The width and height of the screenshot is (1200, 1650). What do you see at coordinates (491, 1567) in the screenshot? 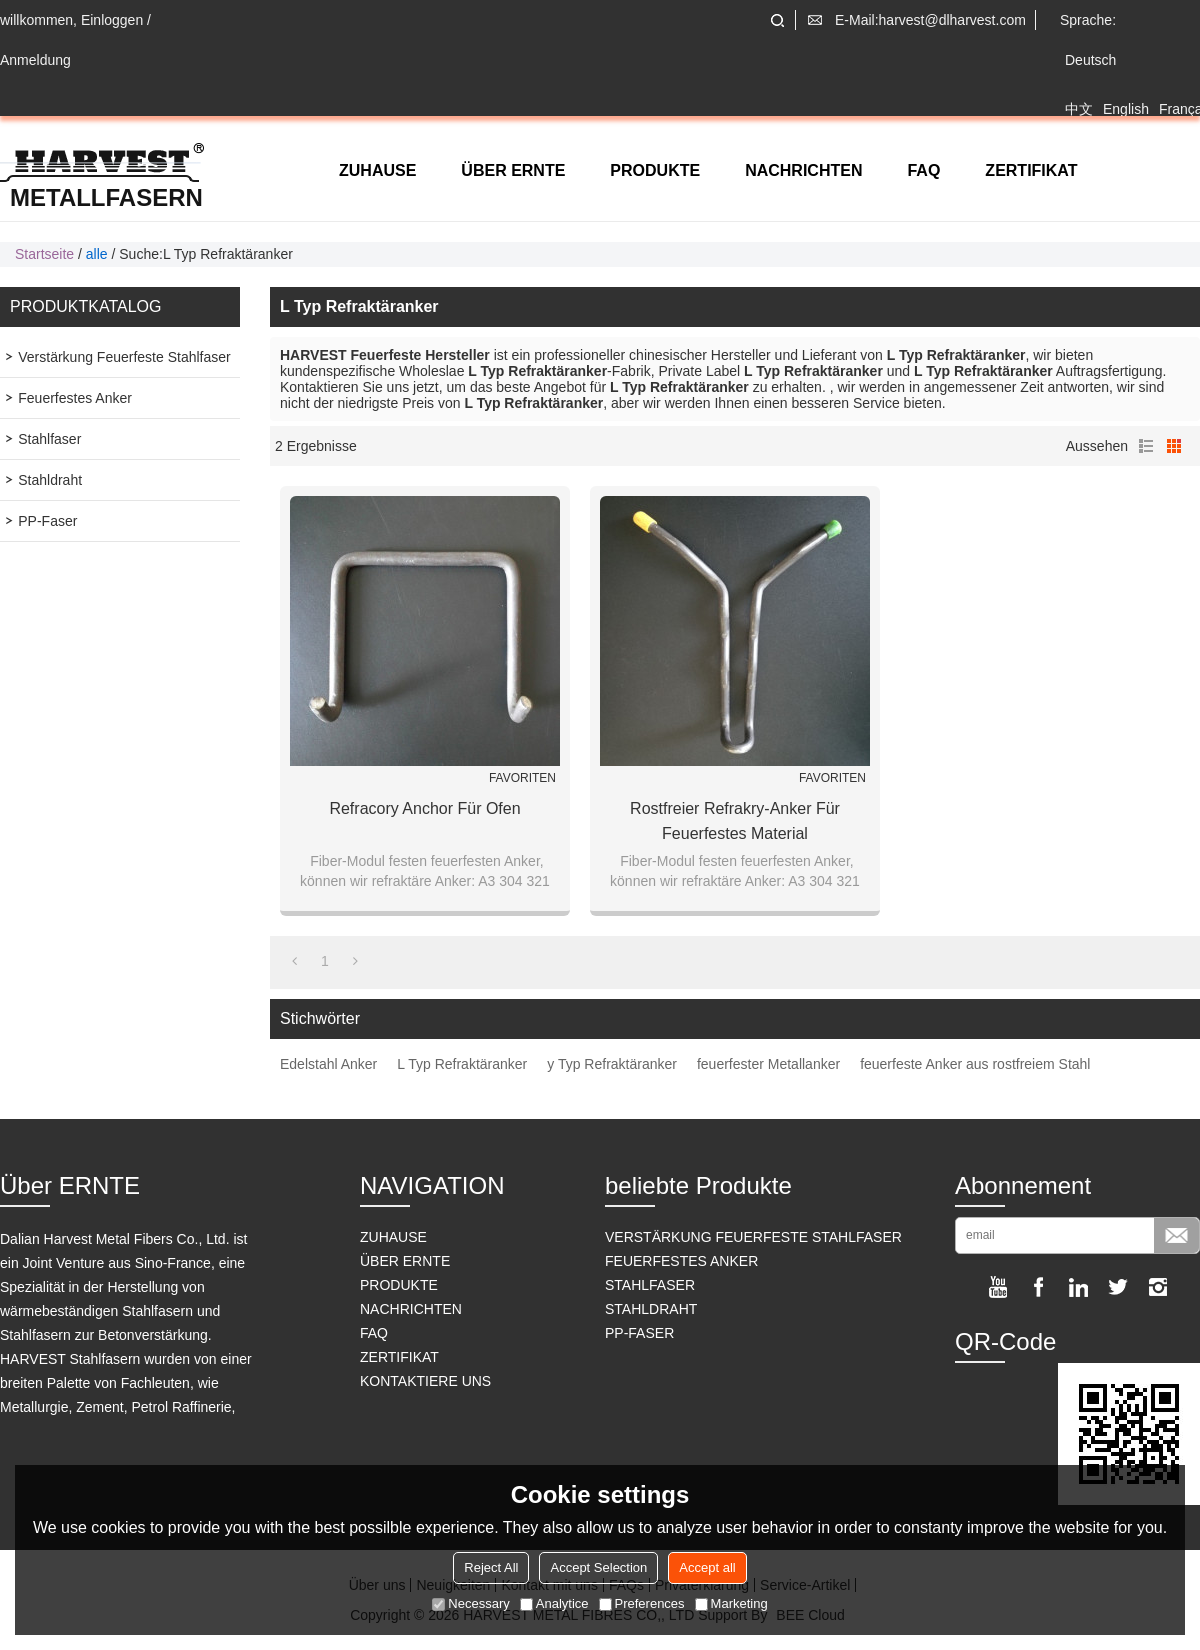
I see `Reject All` at bounding box center [491, 1567].